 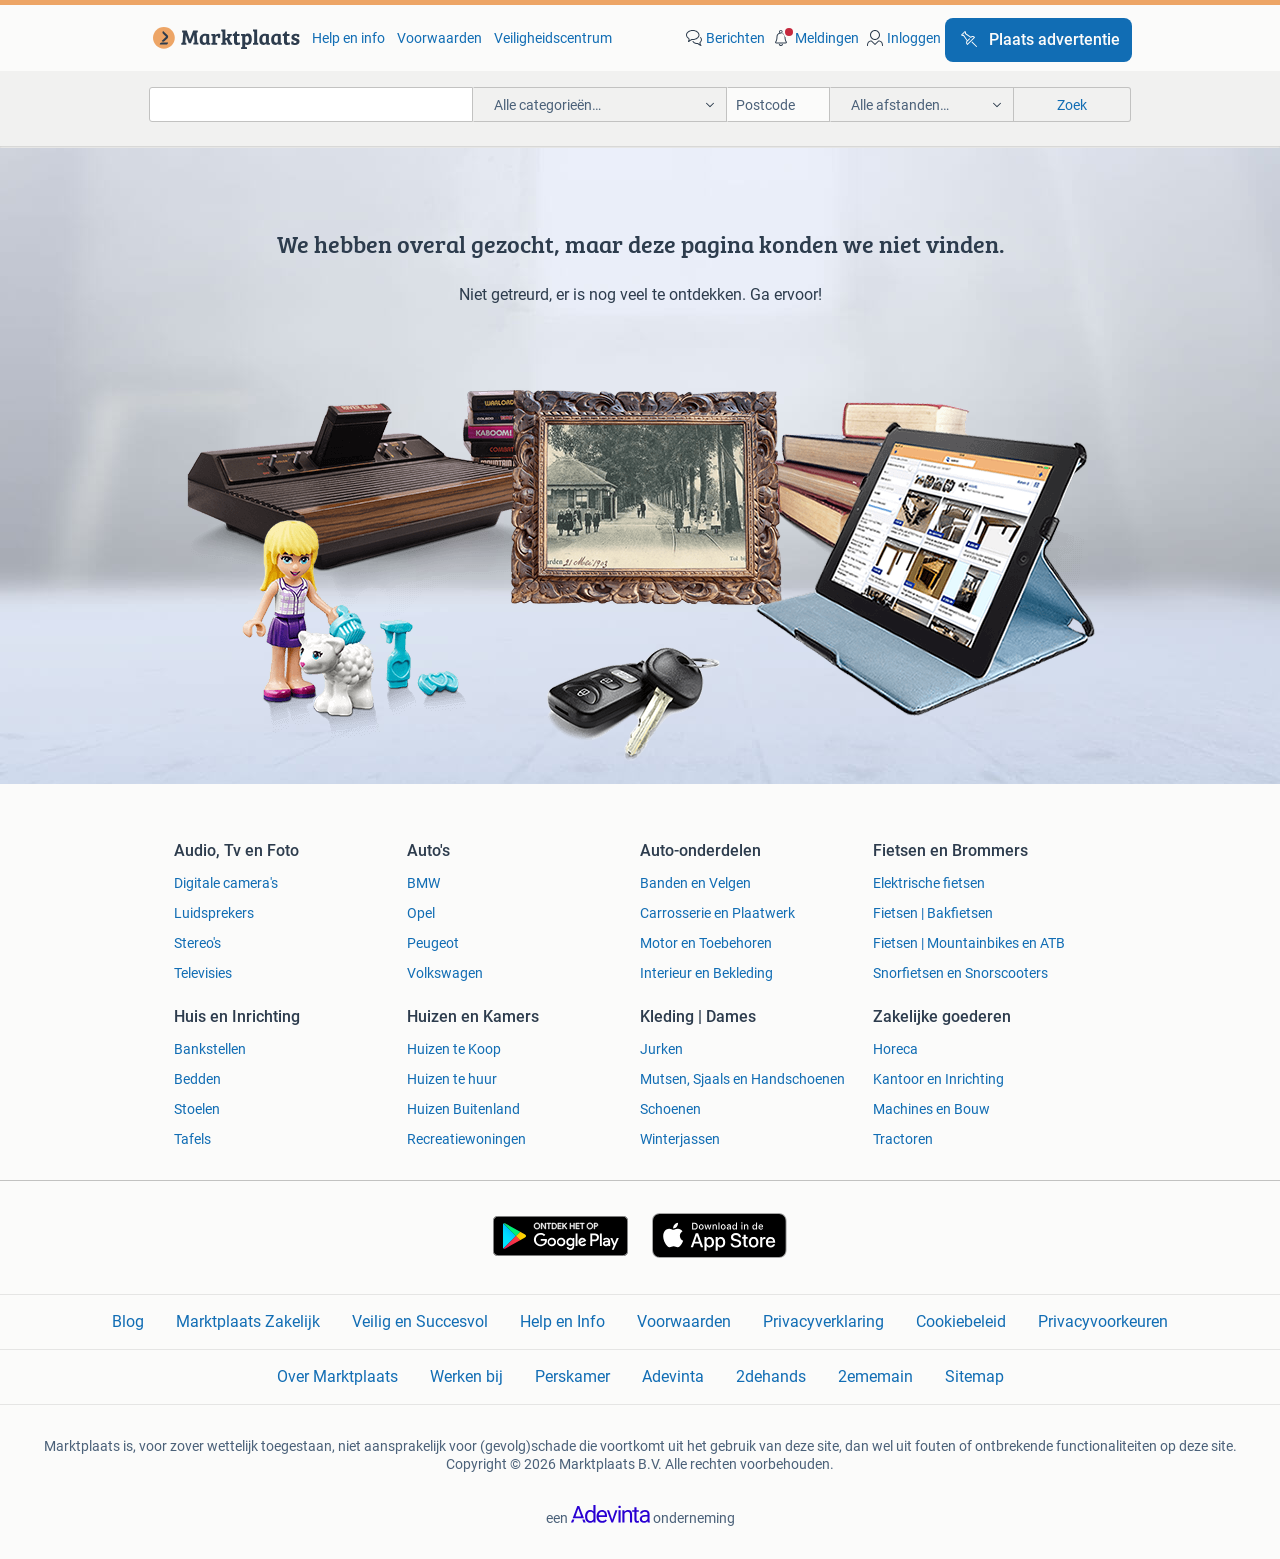 What do you see at coordinates (248, 1321) in the screenshot?
I see `Marktplaats Zakelijk [link]` at bounding box center [248, 1321].